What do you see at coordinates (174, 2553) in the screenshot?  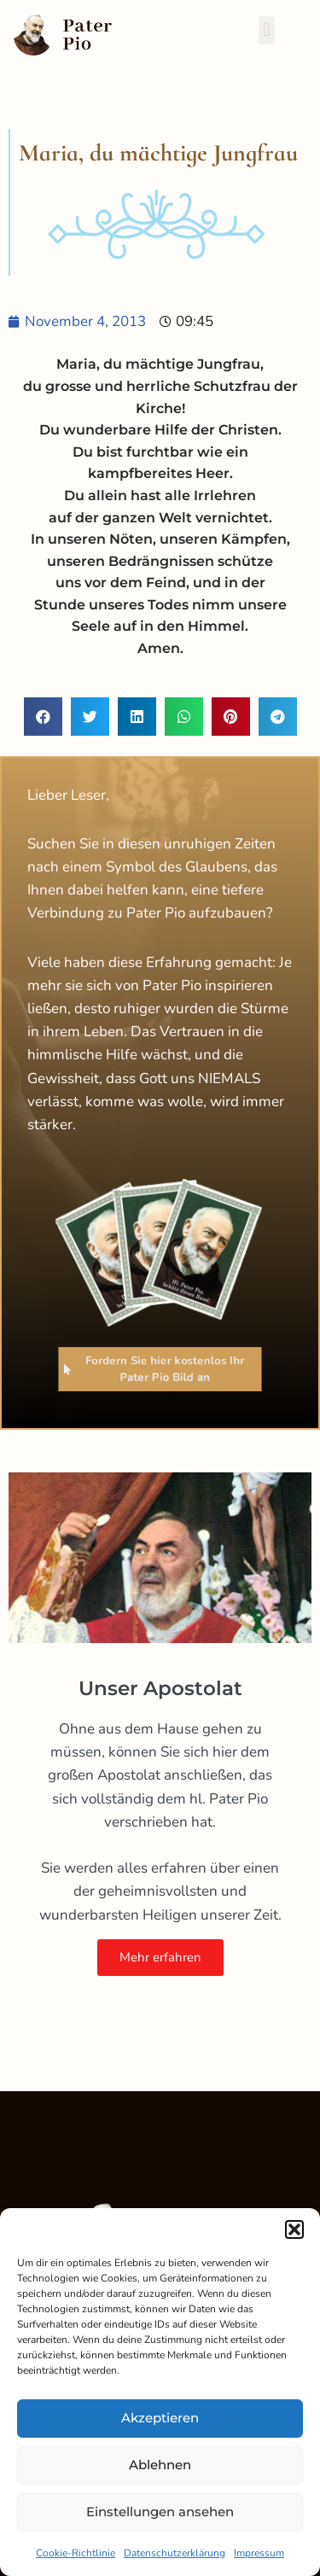 I see `Datenschutzerklärung` at bounding box center [174, 2553].